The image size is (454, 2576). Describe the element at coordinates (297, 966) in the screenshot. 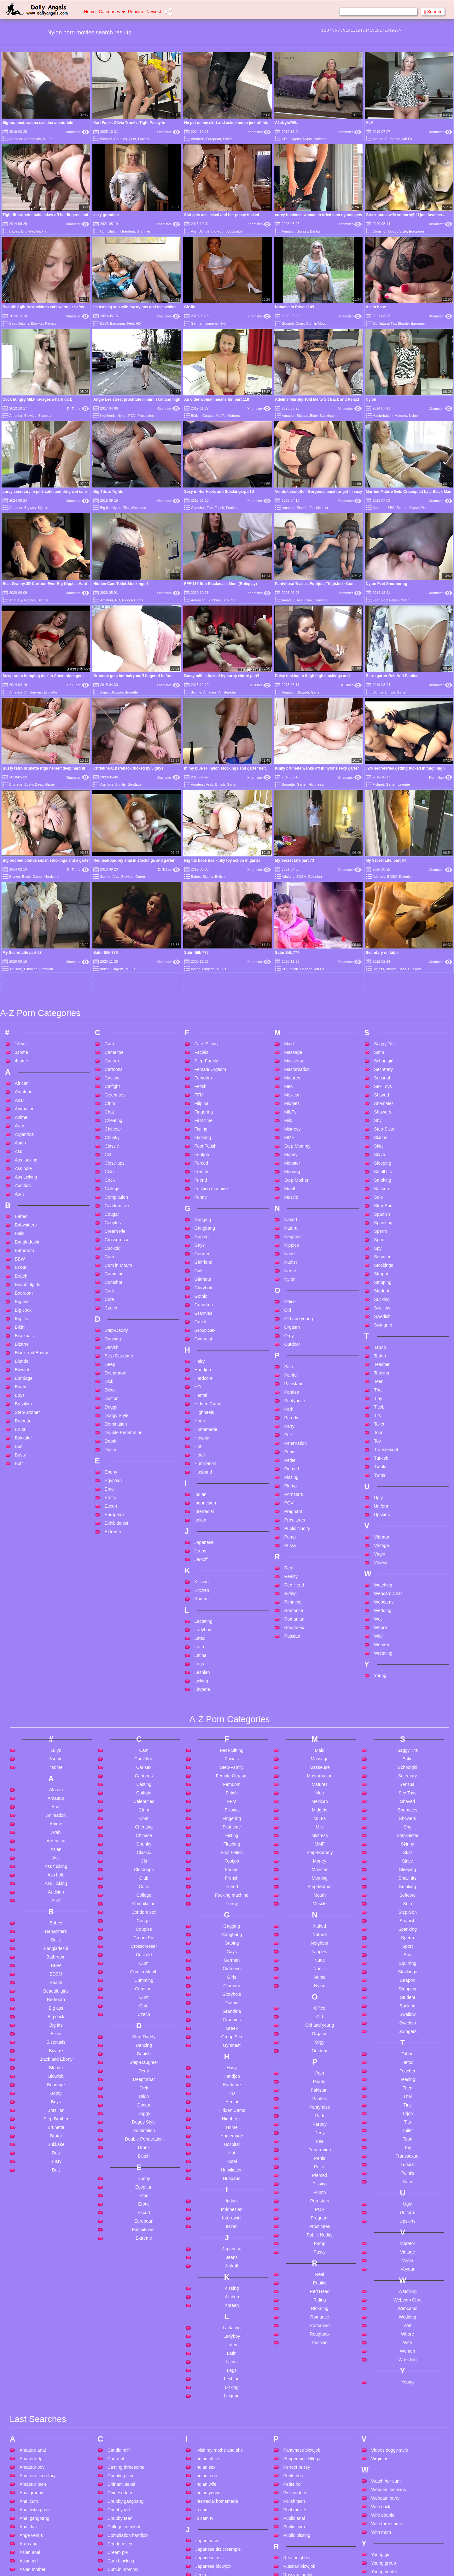

I see `Step-Mommy` at that location.